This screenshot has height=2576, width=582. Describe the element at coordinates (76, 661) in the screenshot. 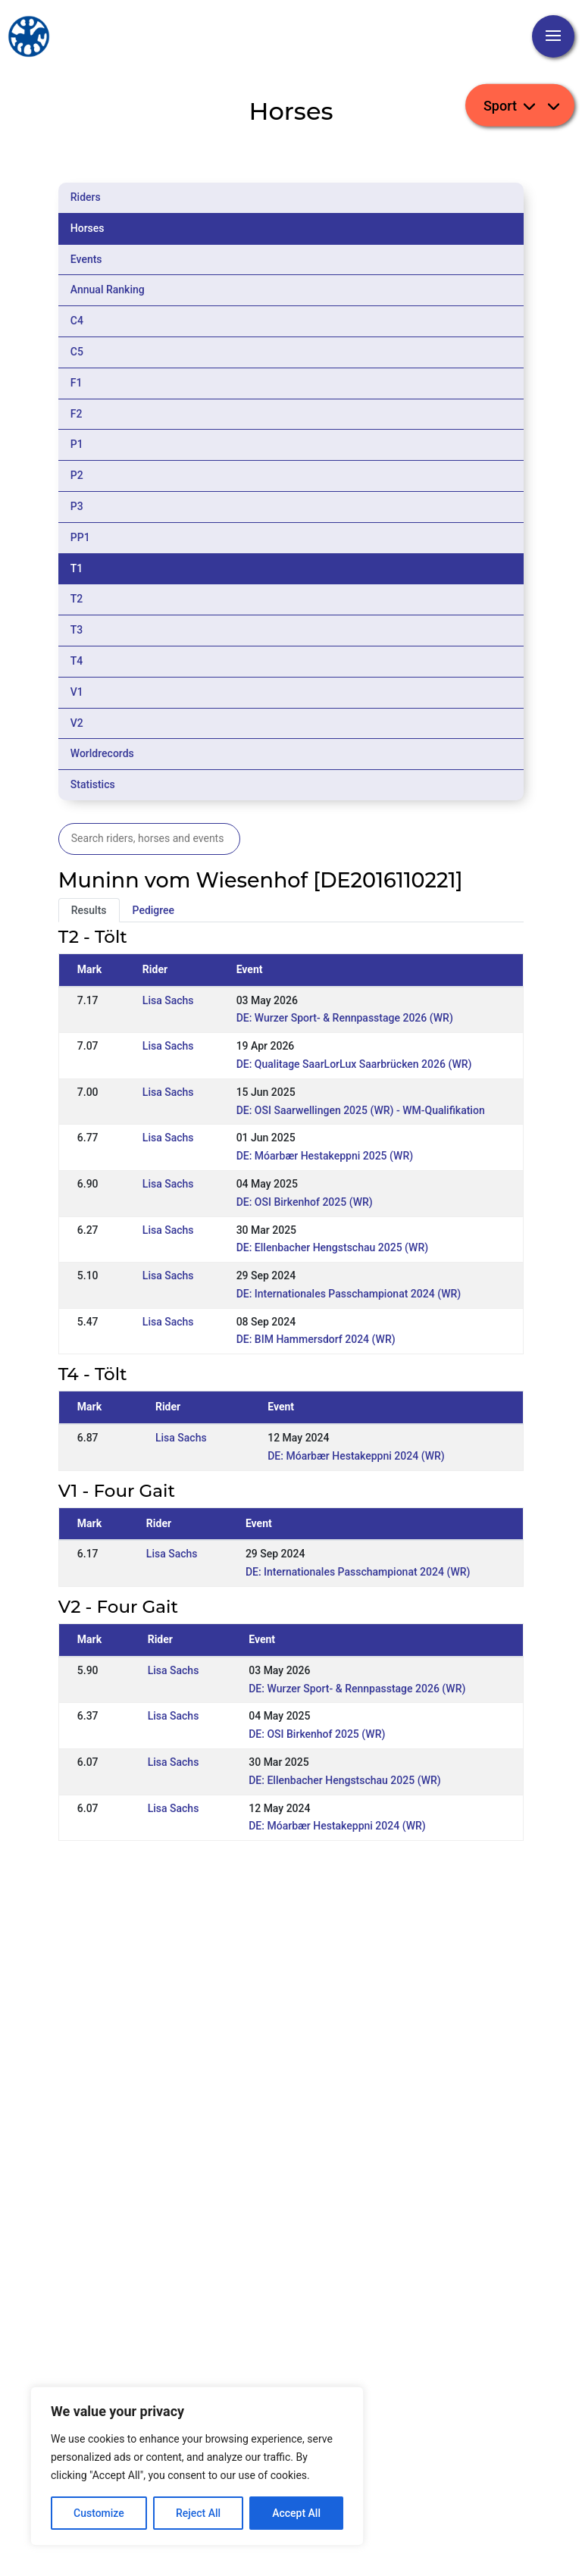

I see `T4` at that location.